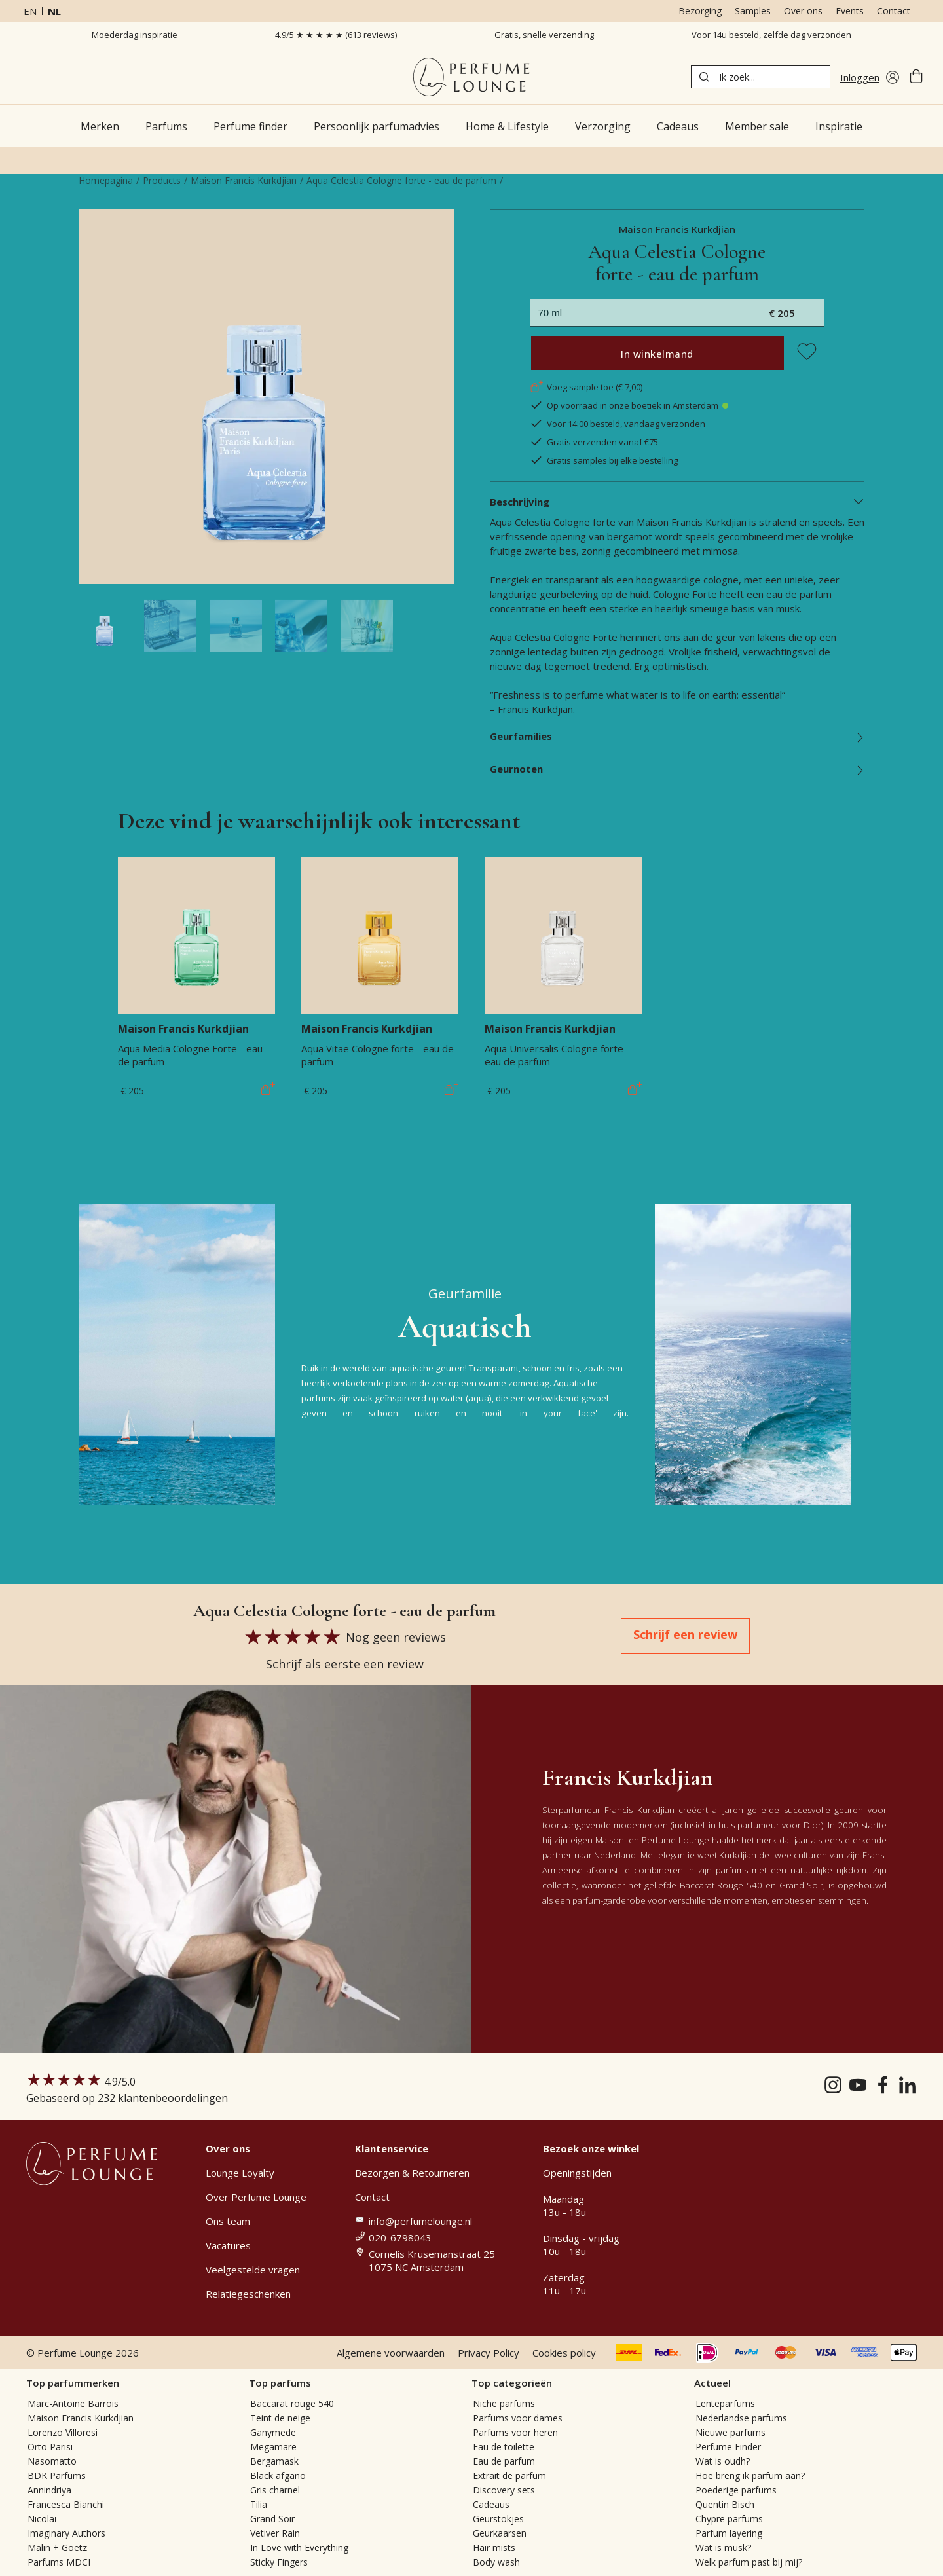 The image size is (943, 2576). I want to click on Teint de neige, so click(280, 2418).